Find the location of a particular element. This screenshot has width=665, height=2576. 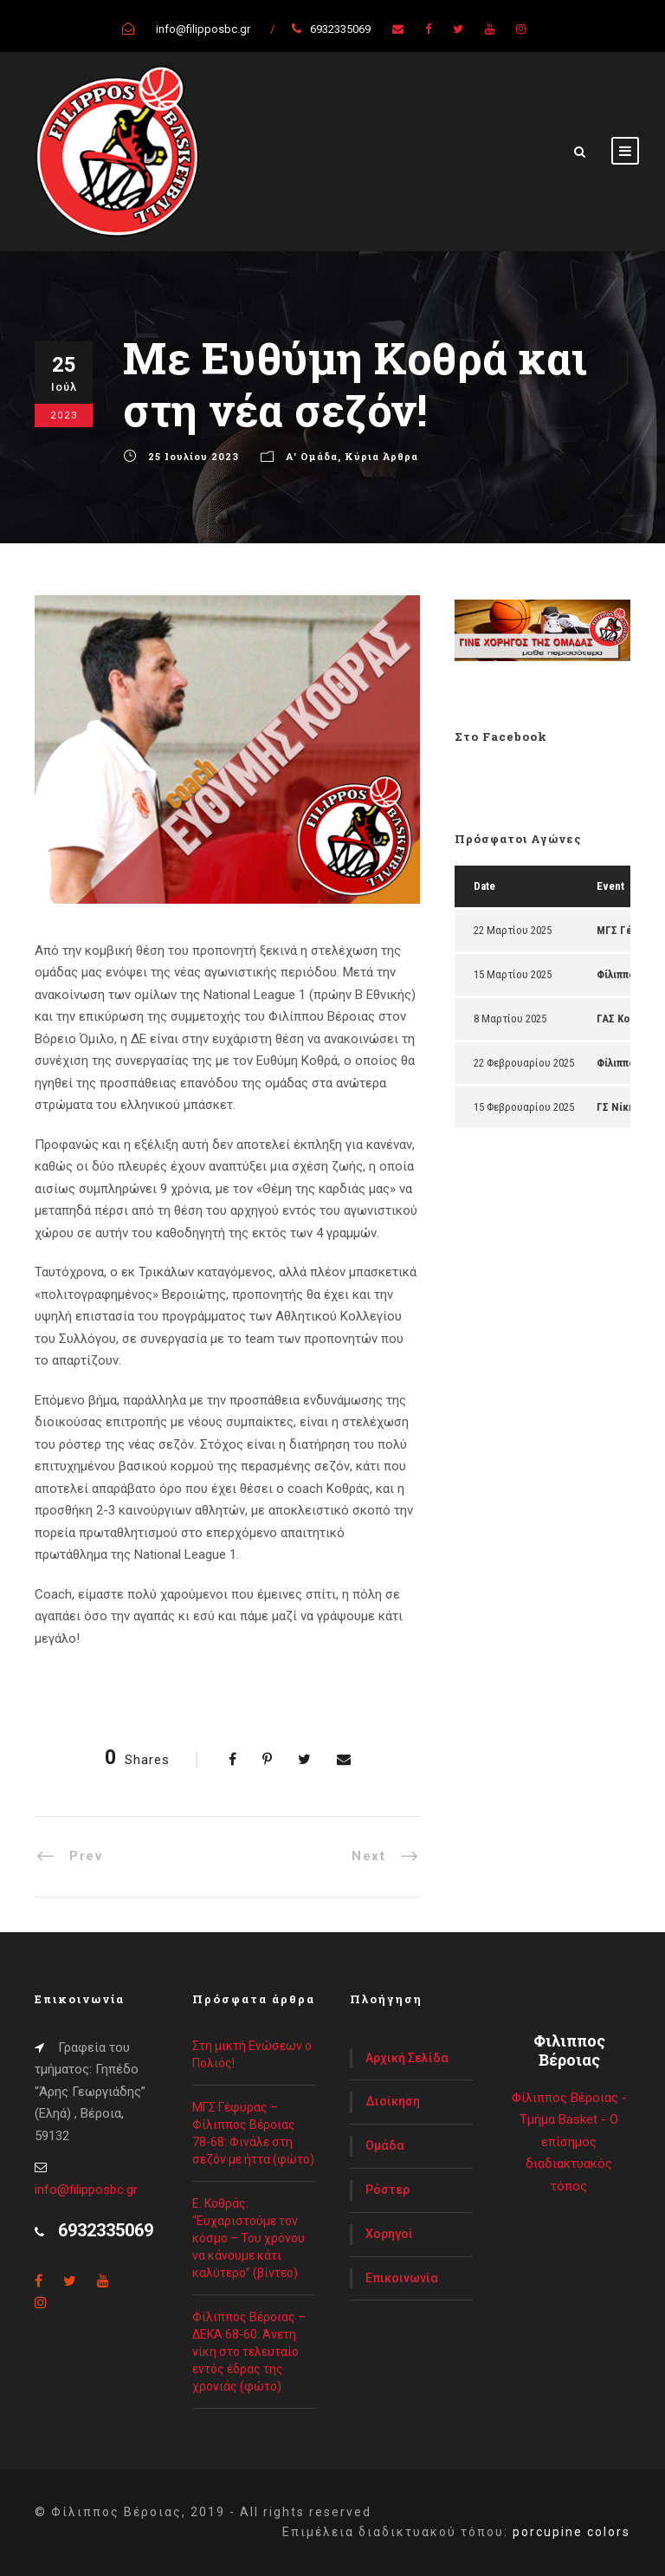

Α' Ομάδα is located at coordinates (312, 456).